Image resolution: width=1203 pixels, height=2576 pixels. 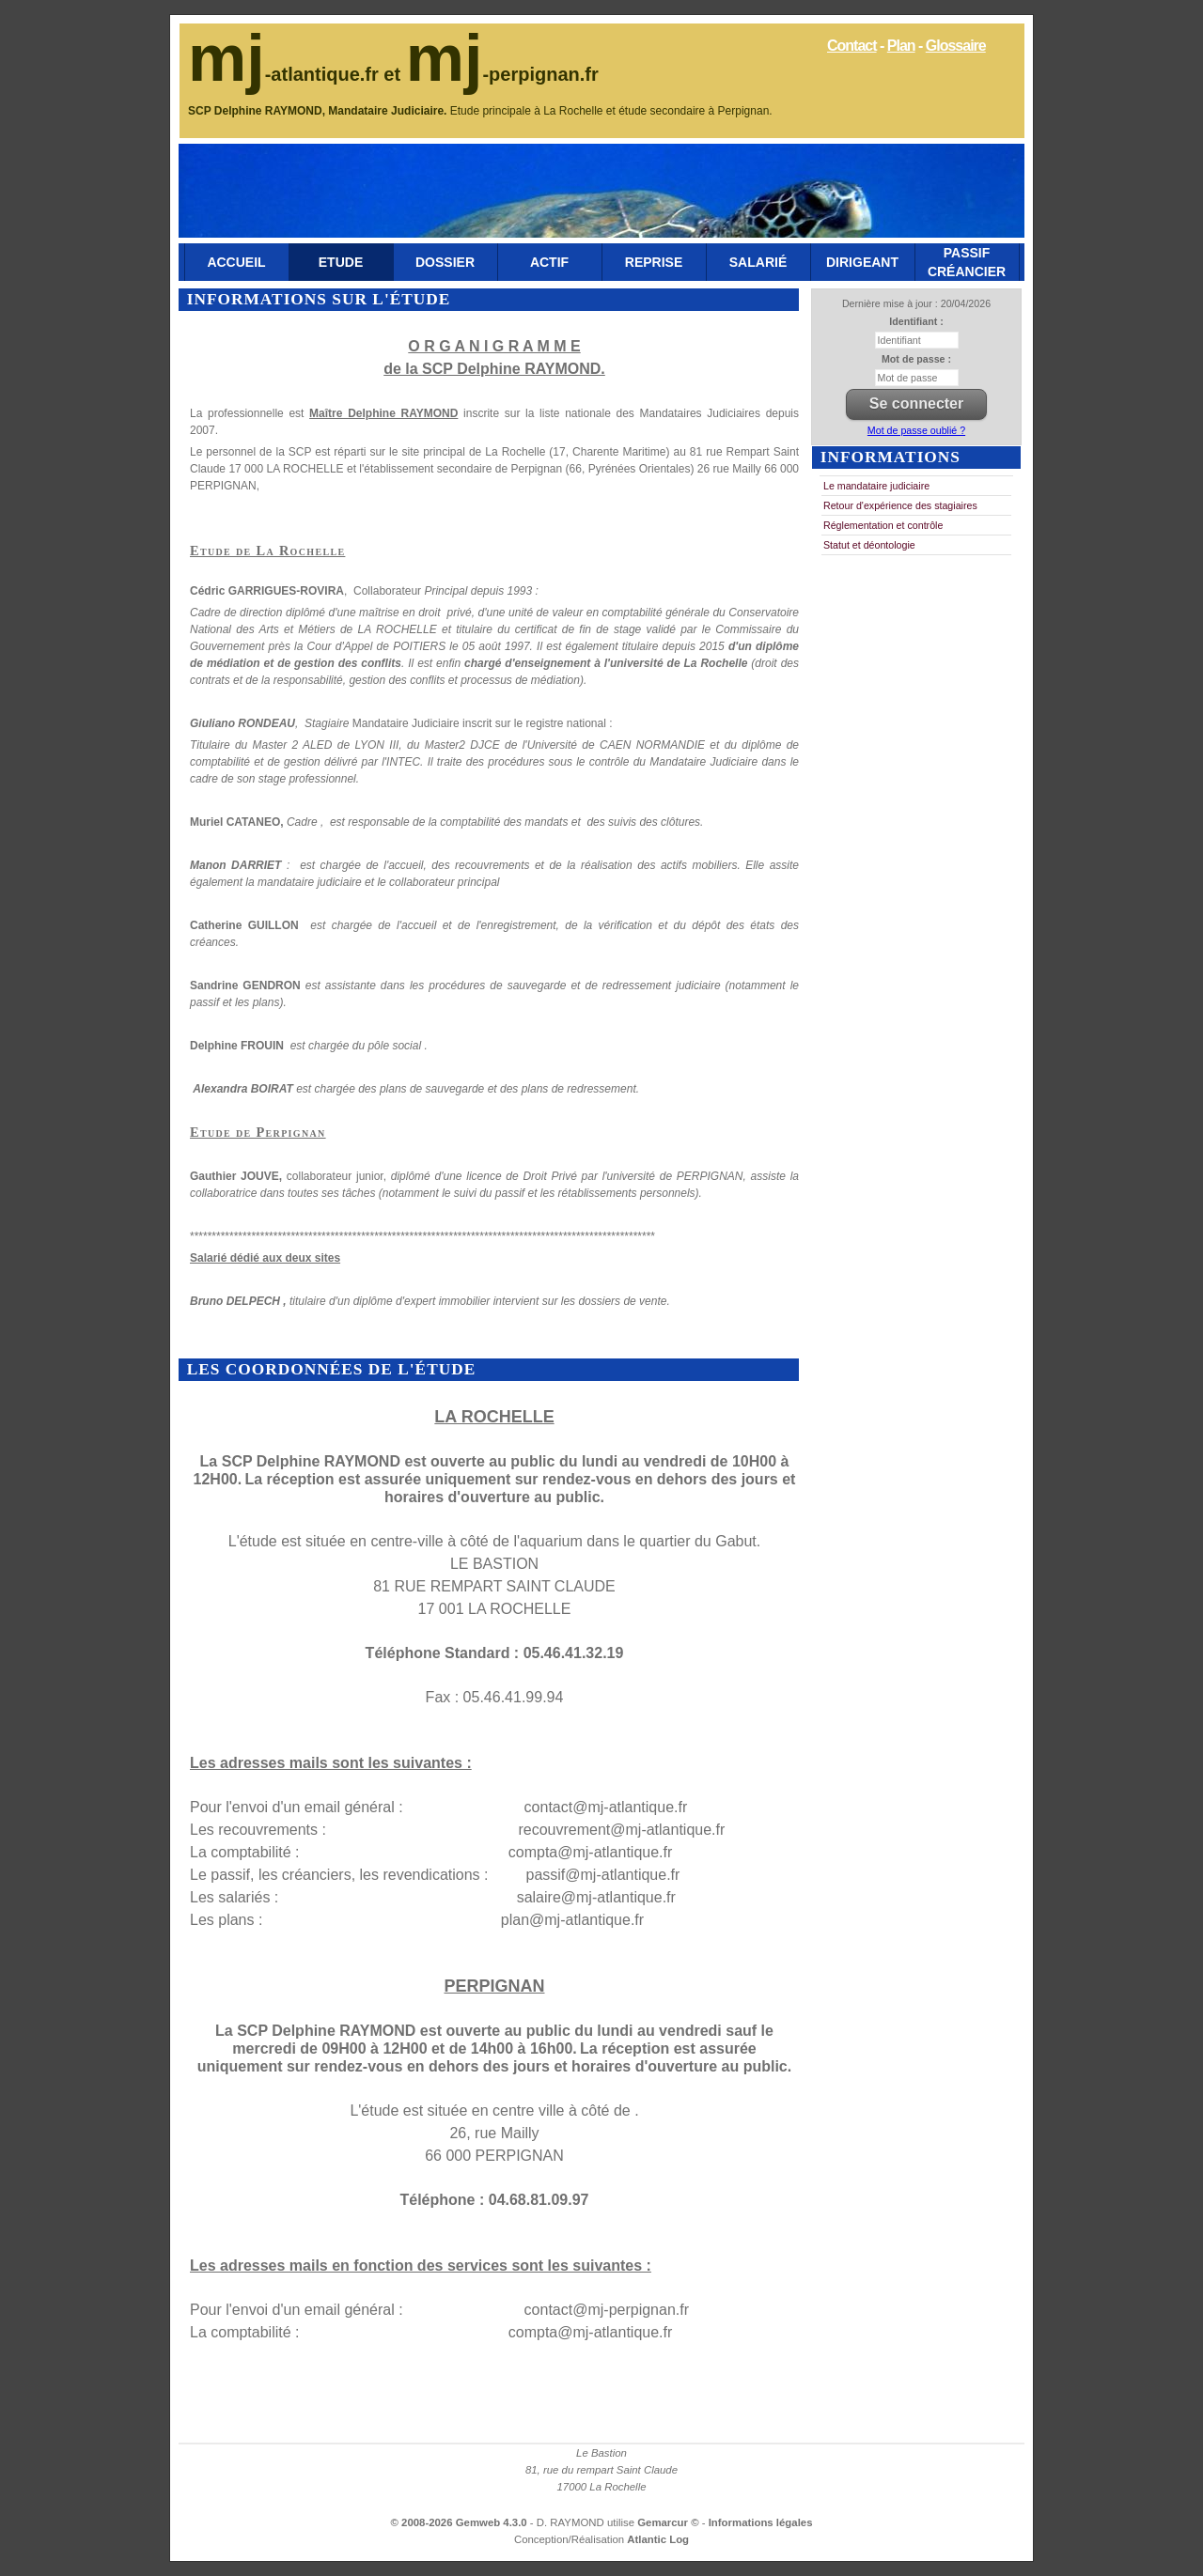 I want to click on Actif, so click(x=549, y=262).